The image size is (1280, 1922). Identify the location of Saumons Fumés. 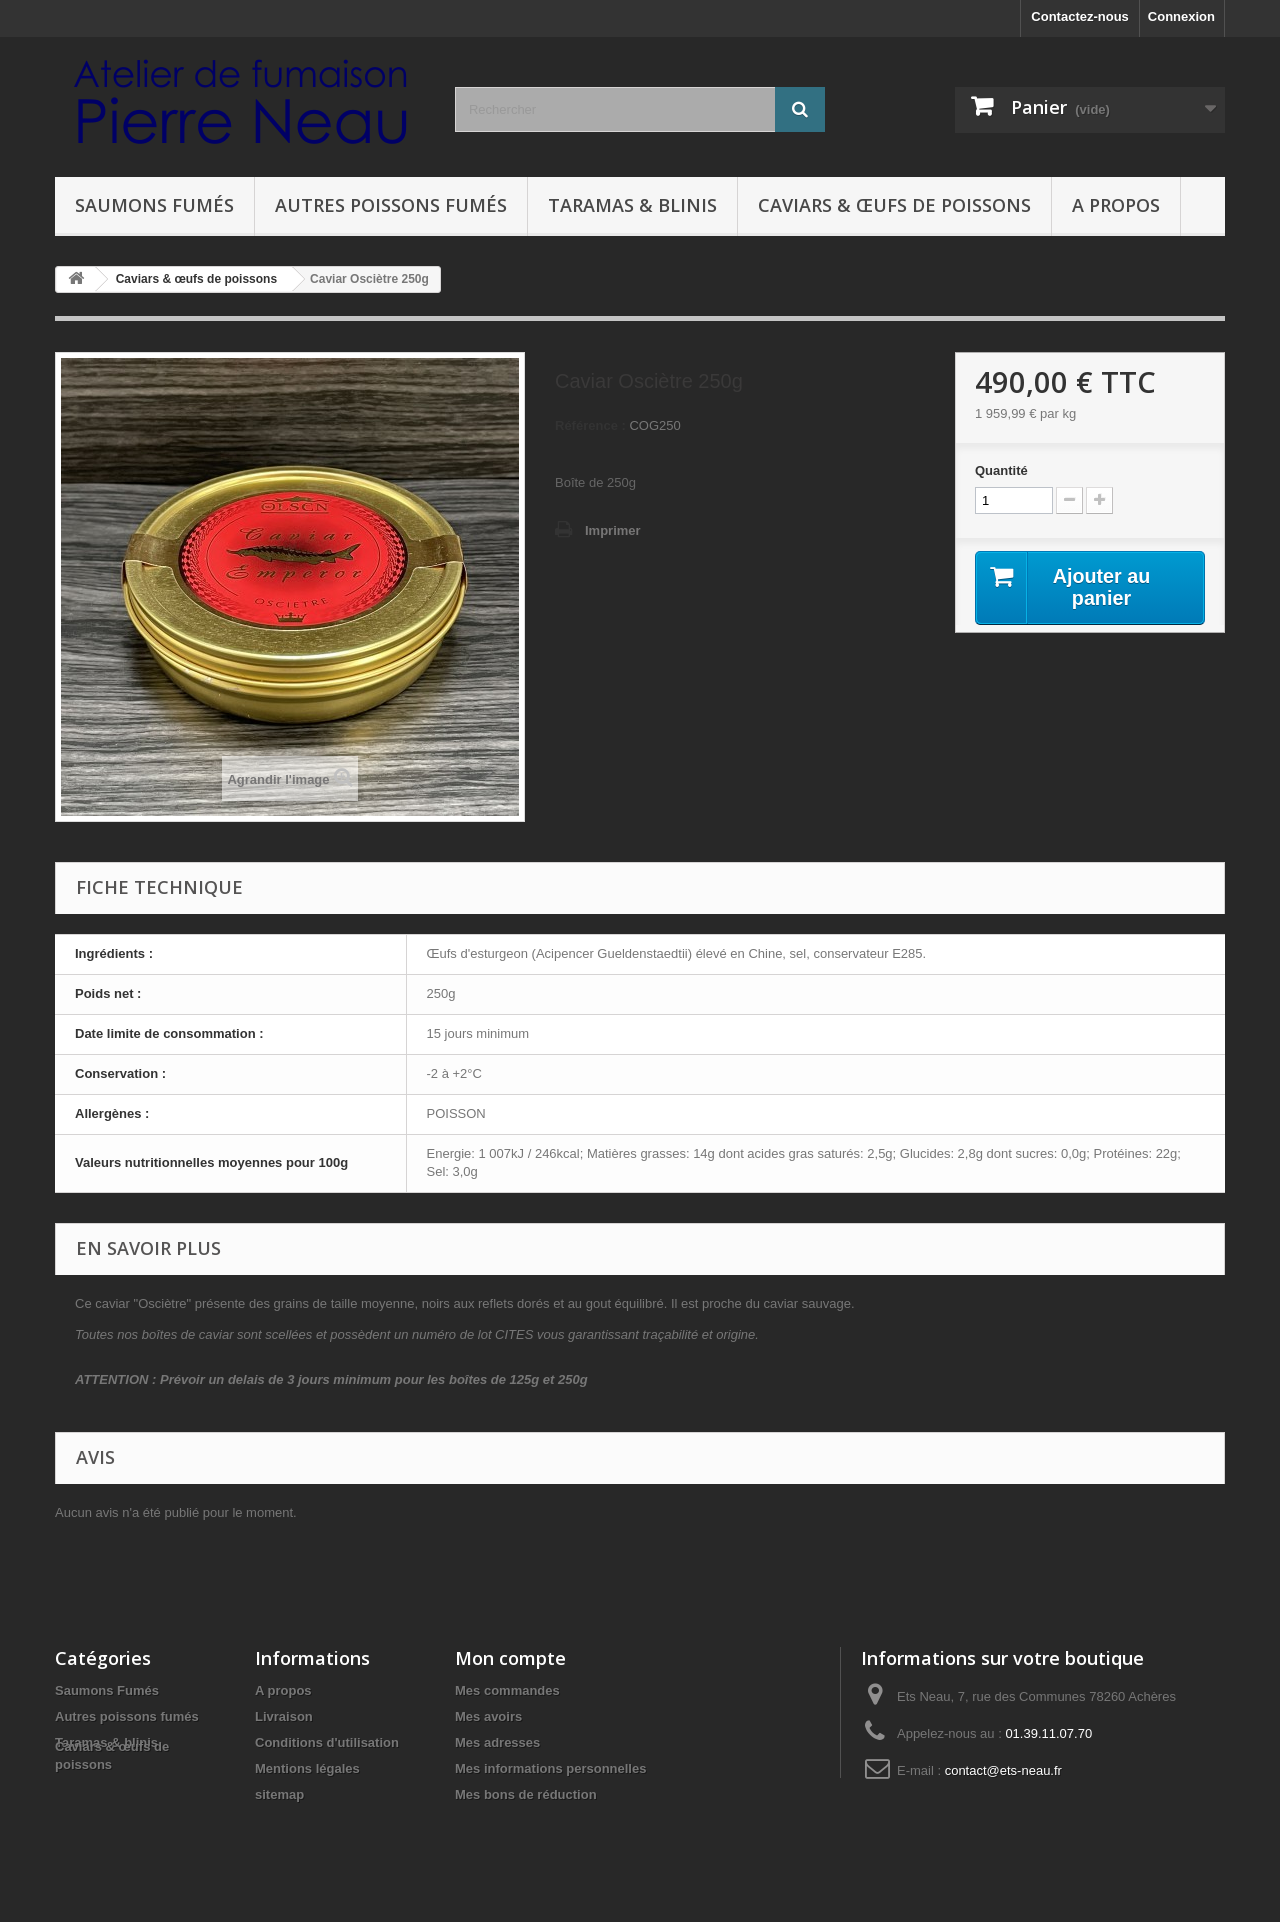
(154, 205).